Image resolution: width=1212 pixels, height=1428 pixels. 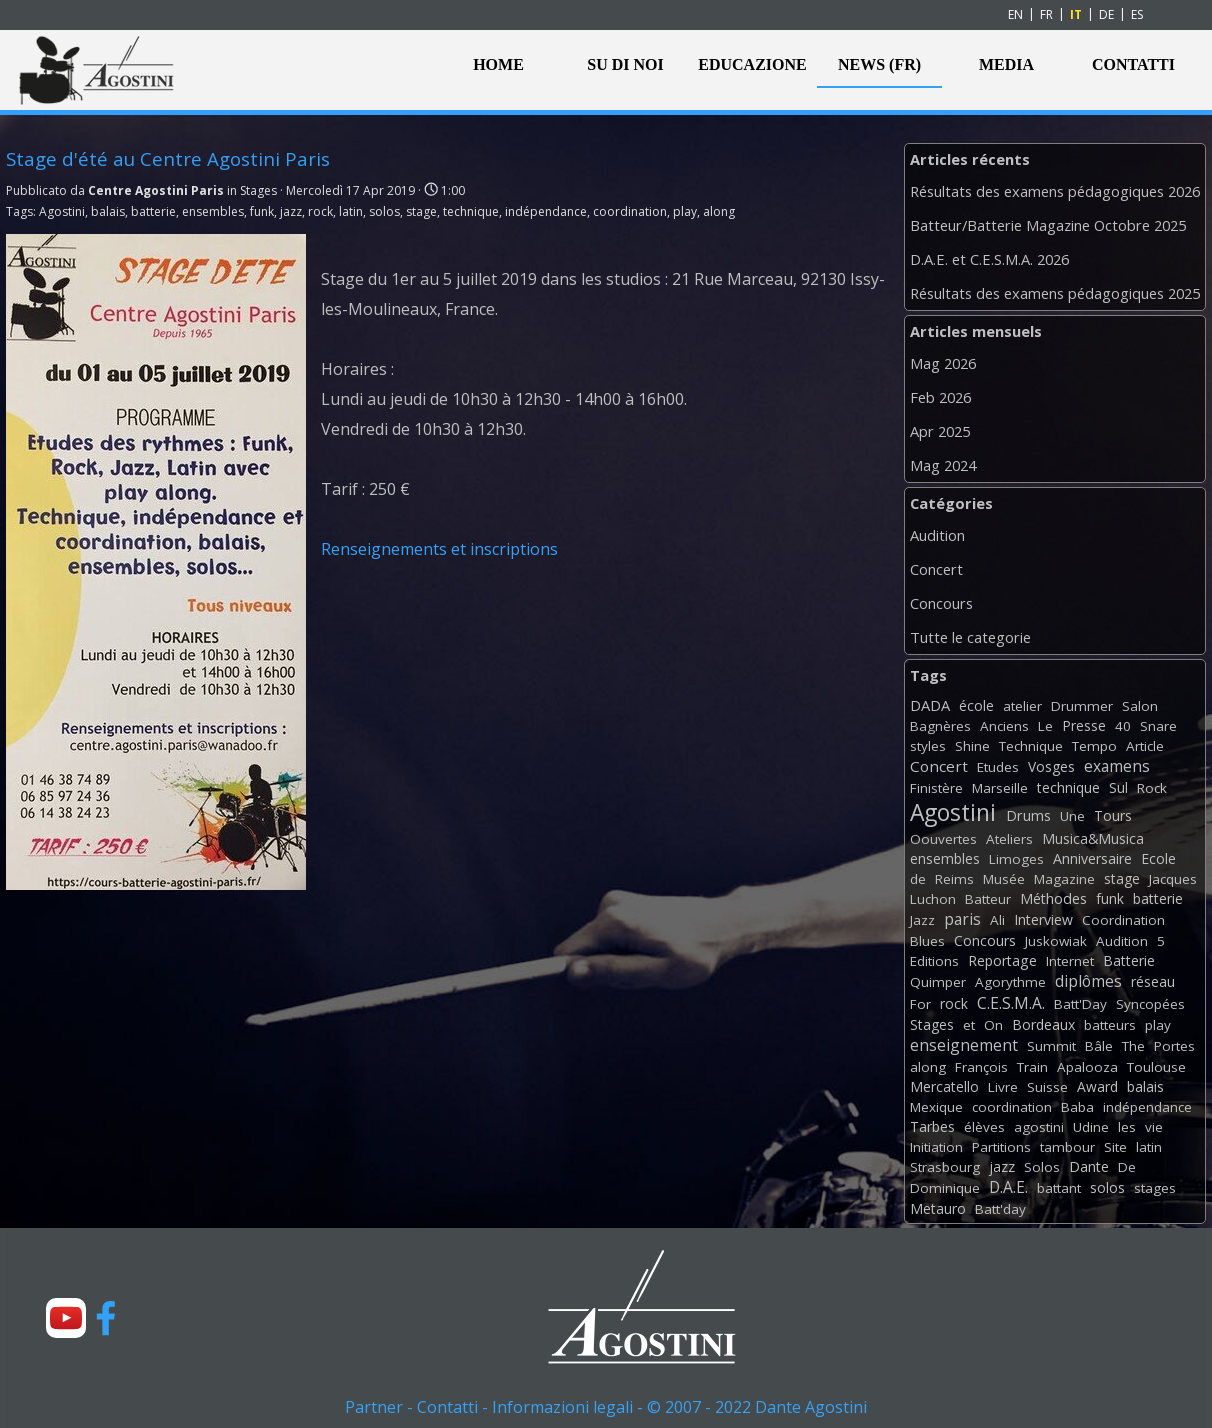 What do you see at coordinates (1070, 961) in the screenshot?
I see `Internet` at bounding box center [1070, 961].